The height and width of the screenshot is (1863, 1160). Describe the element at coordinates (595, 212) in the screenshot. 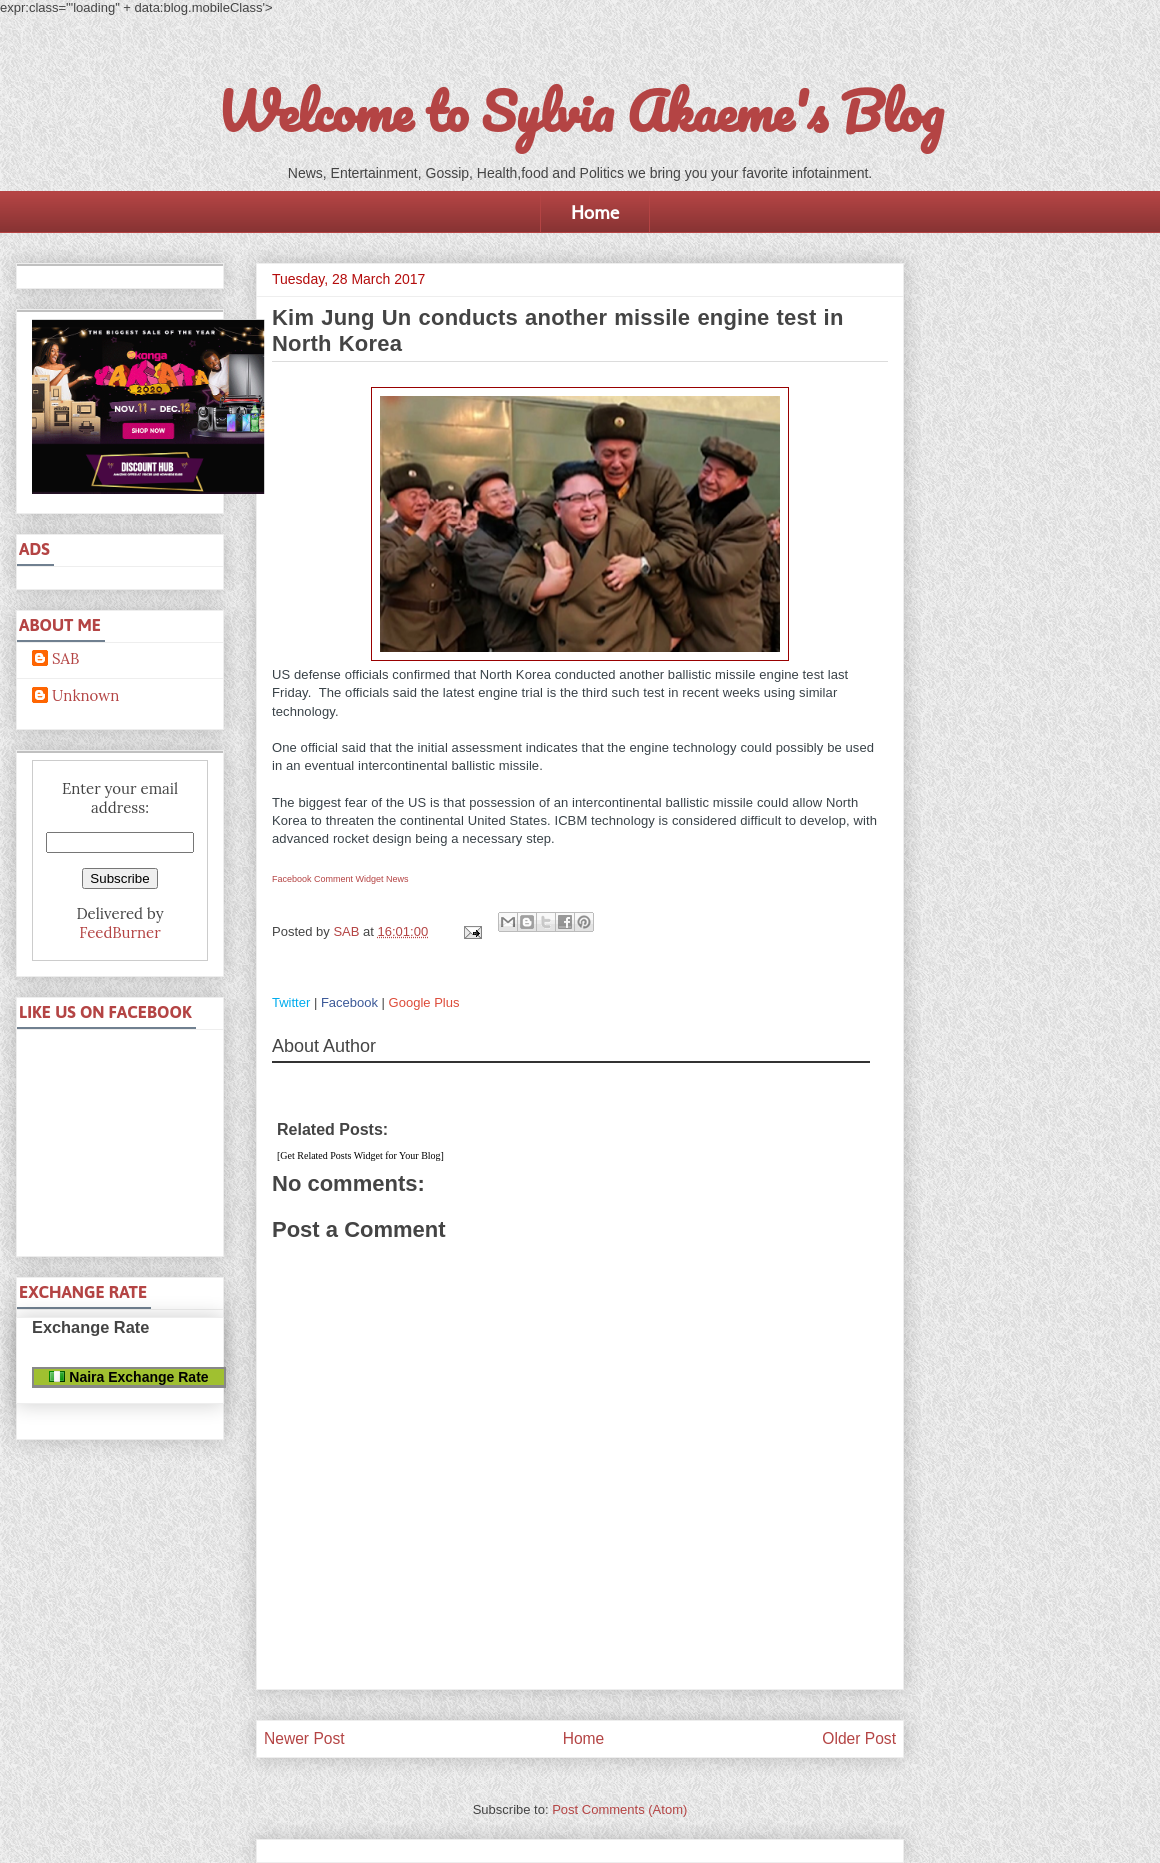

I see `Home` at that location.